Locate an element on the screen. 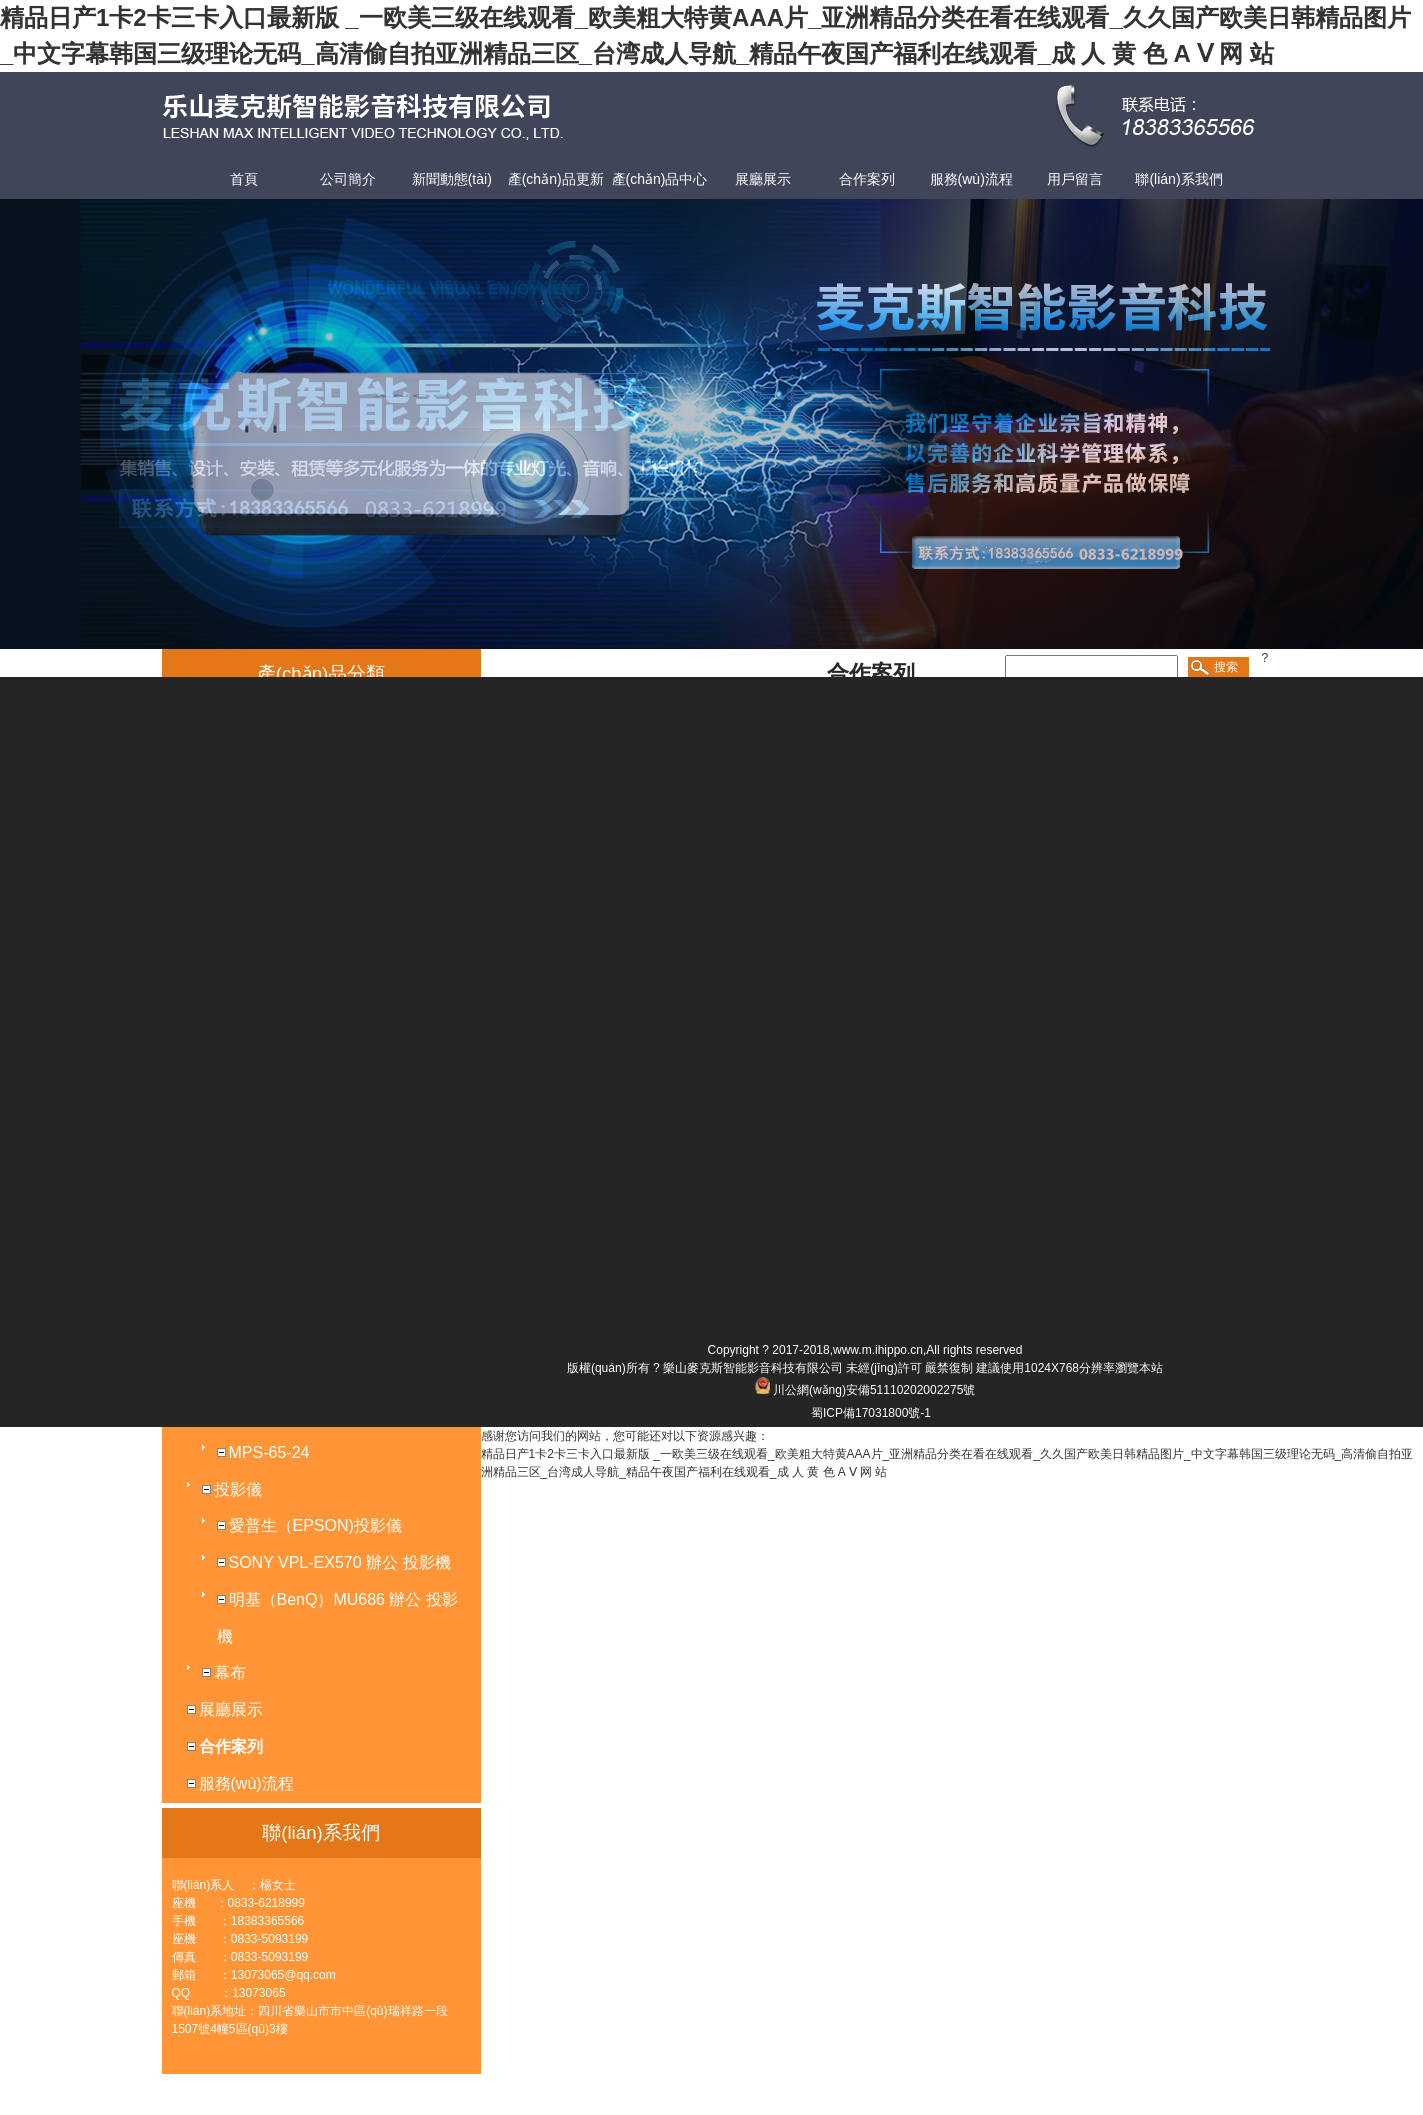 The height and width of the screenshot is (2115, 1423). 產(chǎn)品中心 is located at coordinates (660, 179).